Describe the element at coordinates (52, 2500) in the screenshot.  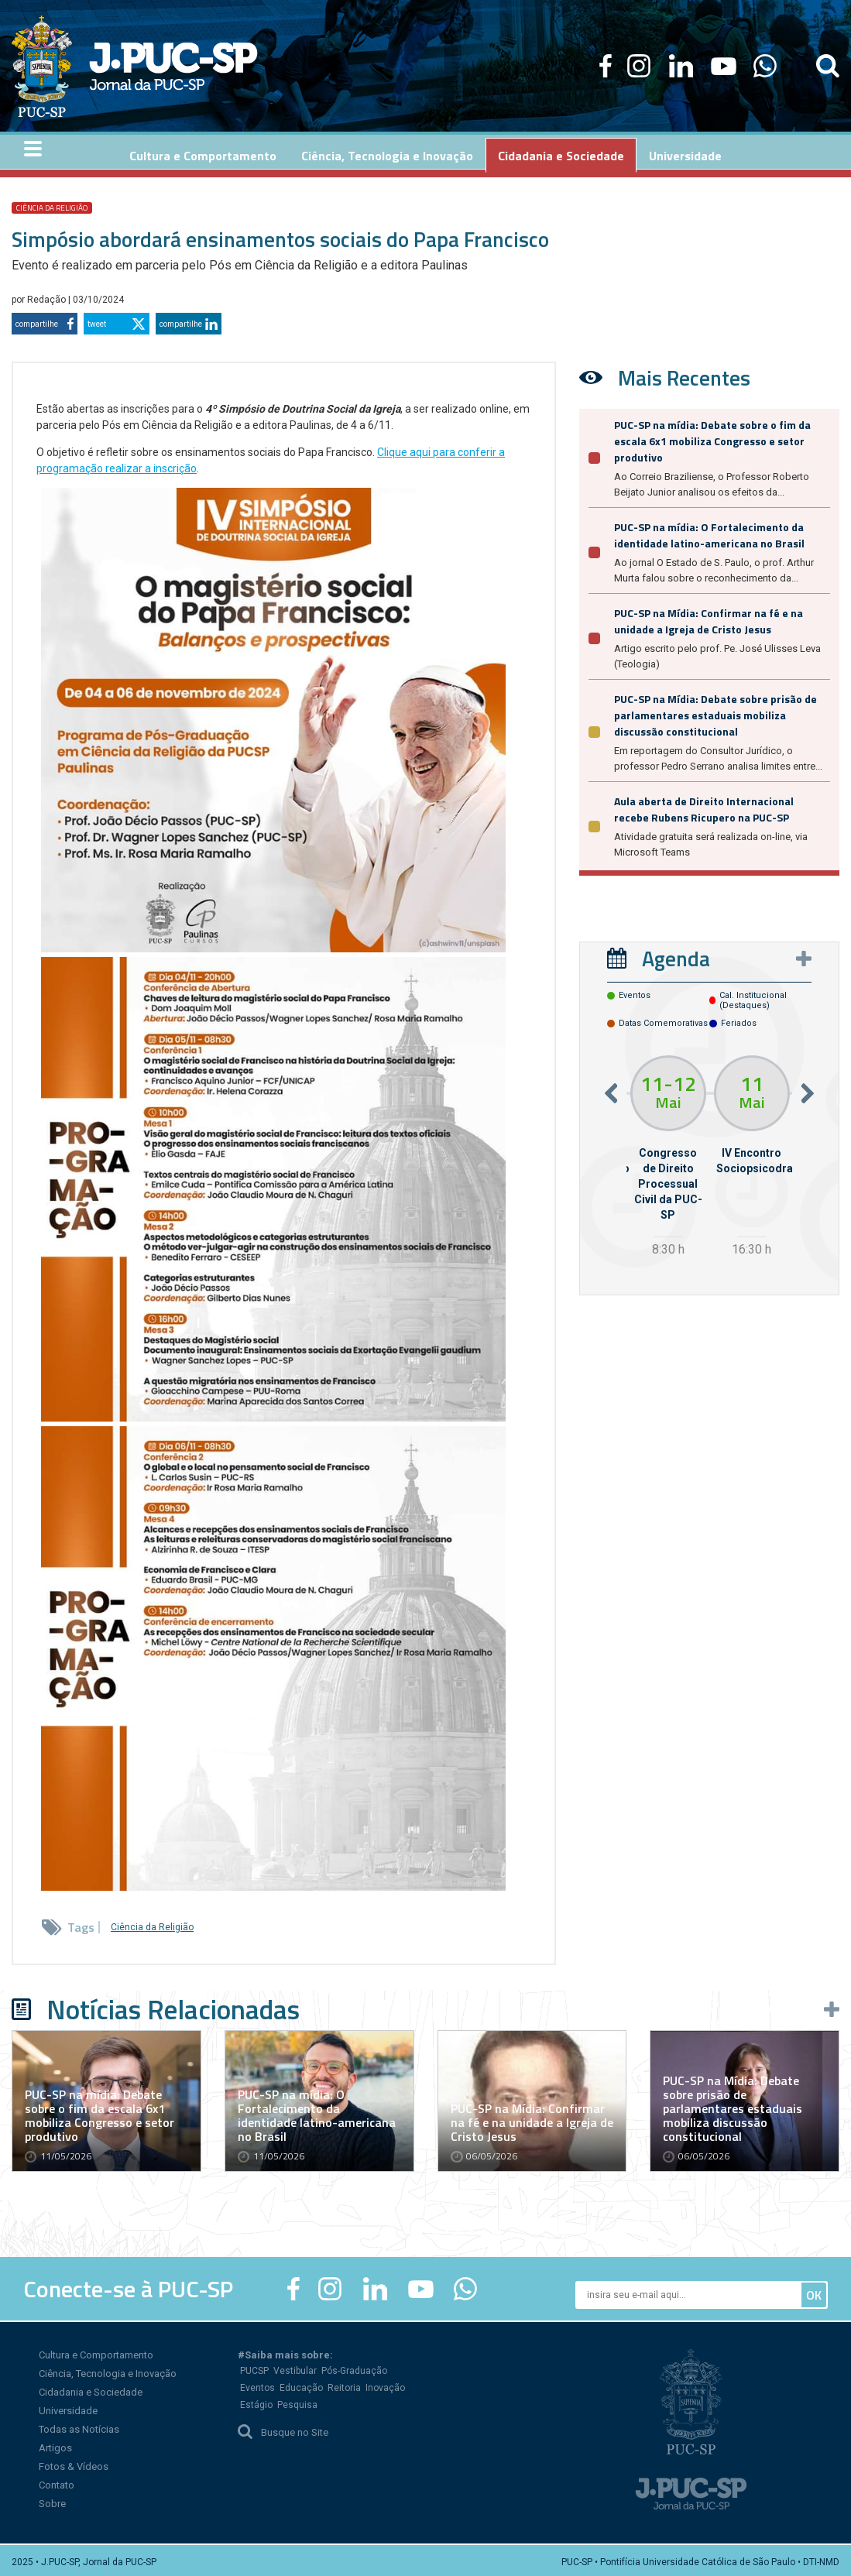
I see `Sobre` at that location.